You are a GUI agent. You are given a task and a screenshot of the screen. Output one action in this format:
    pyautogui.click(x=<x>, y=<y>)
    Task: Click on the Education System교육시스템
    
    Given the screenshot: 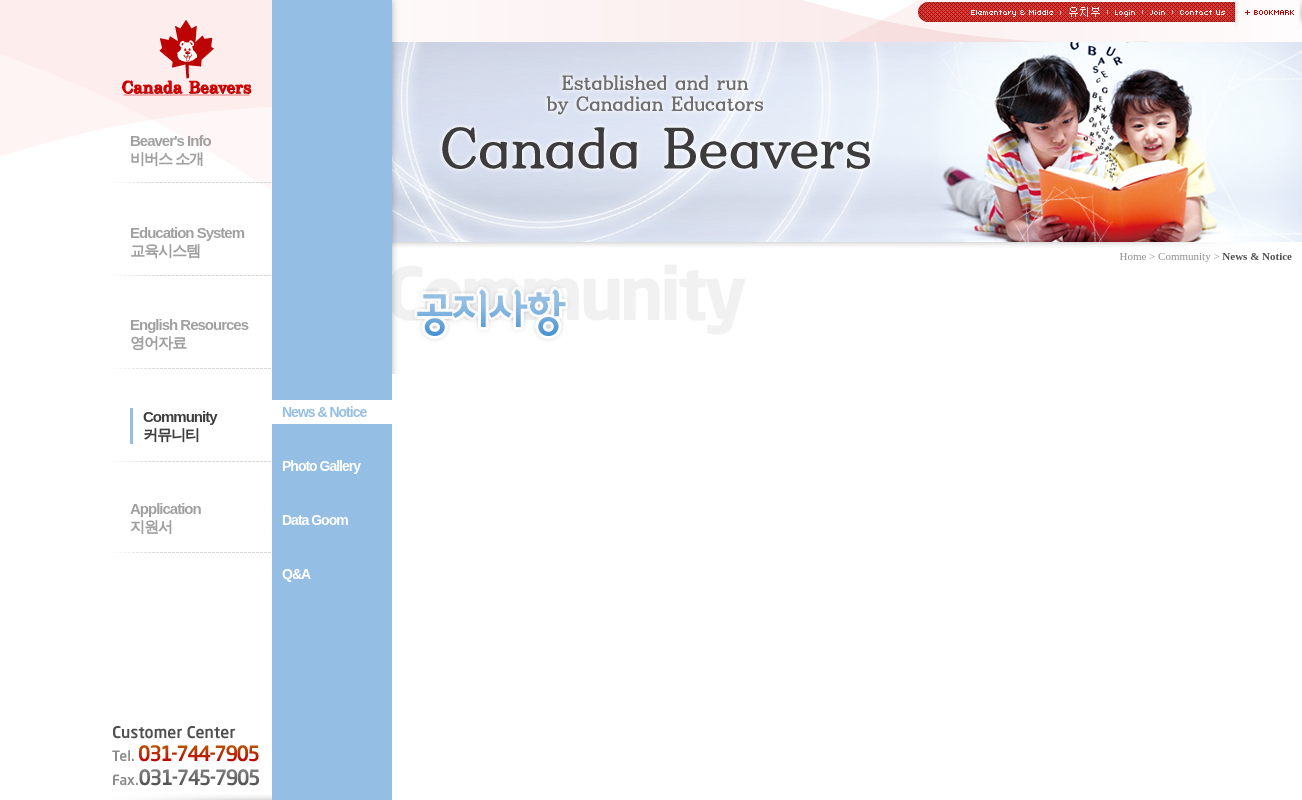 What is the action you would take?
    pyautogui.click(x=187, y=241)
    